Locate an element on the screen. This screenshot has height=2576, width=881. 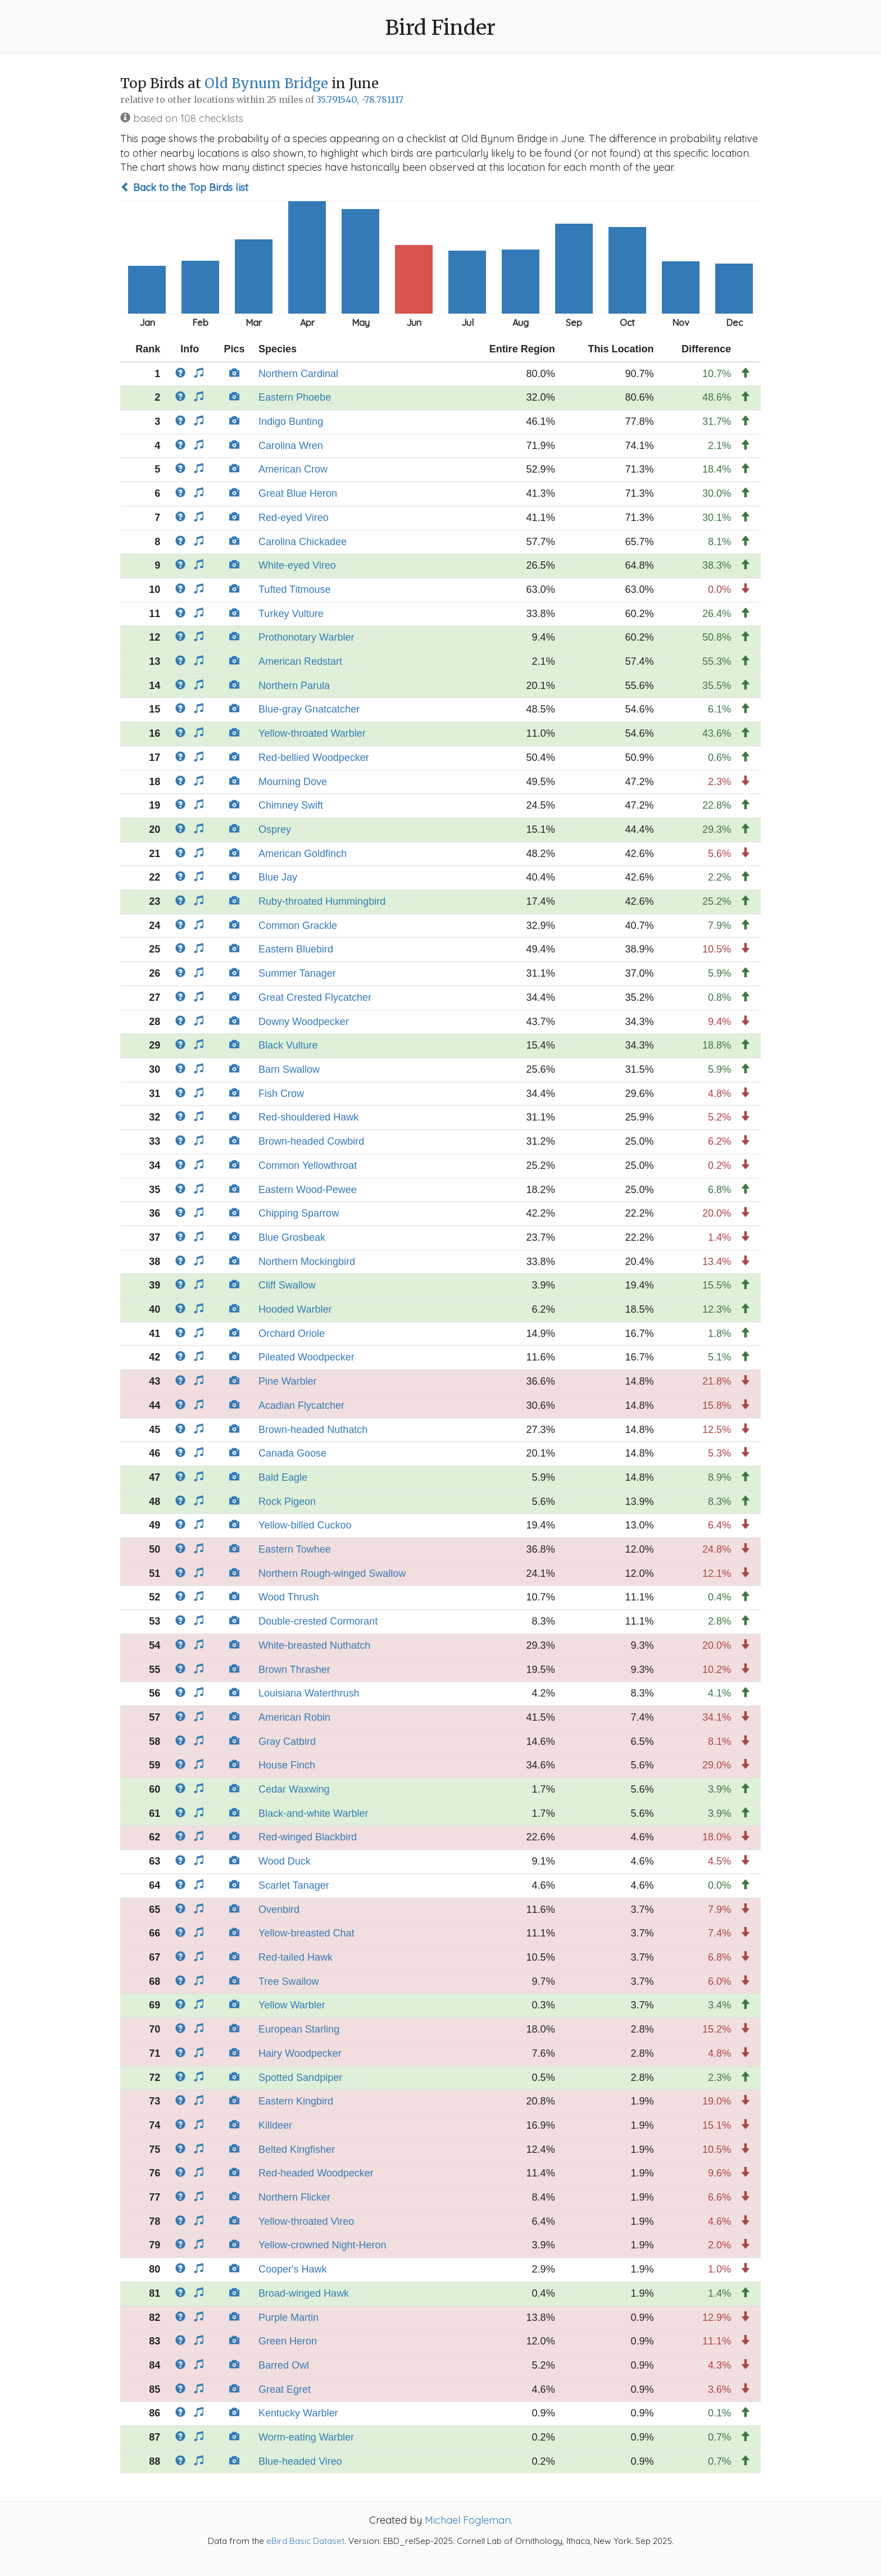
Red-headed Woodpecker is located at coordinates (316, 2173).